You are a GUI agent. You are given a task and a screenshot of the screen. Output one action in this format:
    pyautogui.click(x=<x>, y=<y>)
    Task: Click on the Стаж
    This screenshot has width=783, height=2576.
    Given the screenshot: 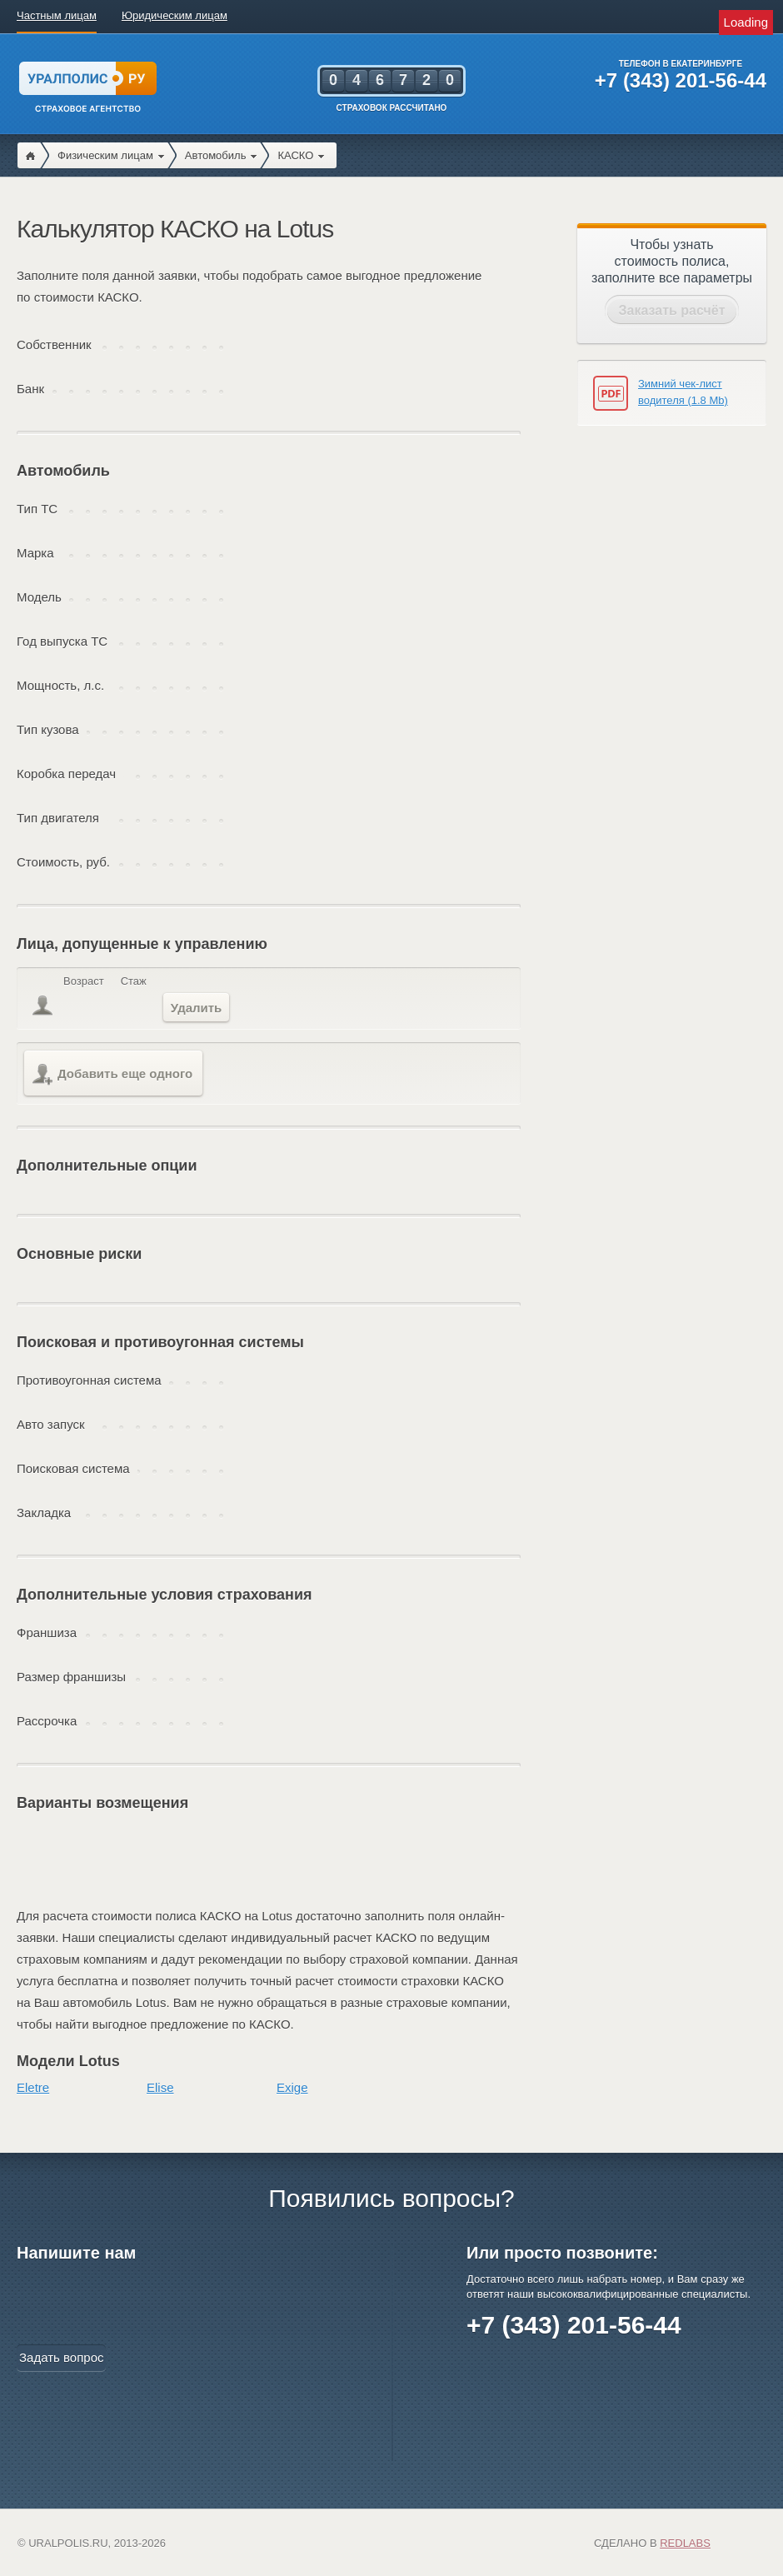 What is the action you would take?
    pyautogui.click(x=134, y=981)
    